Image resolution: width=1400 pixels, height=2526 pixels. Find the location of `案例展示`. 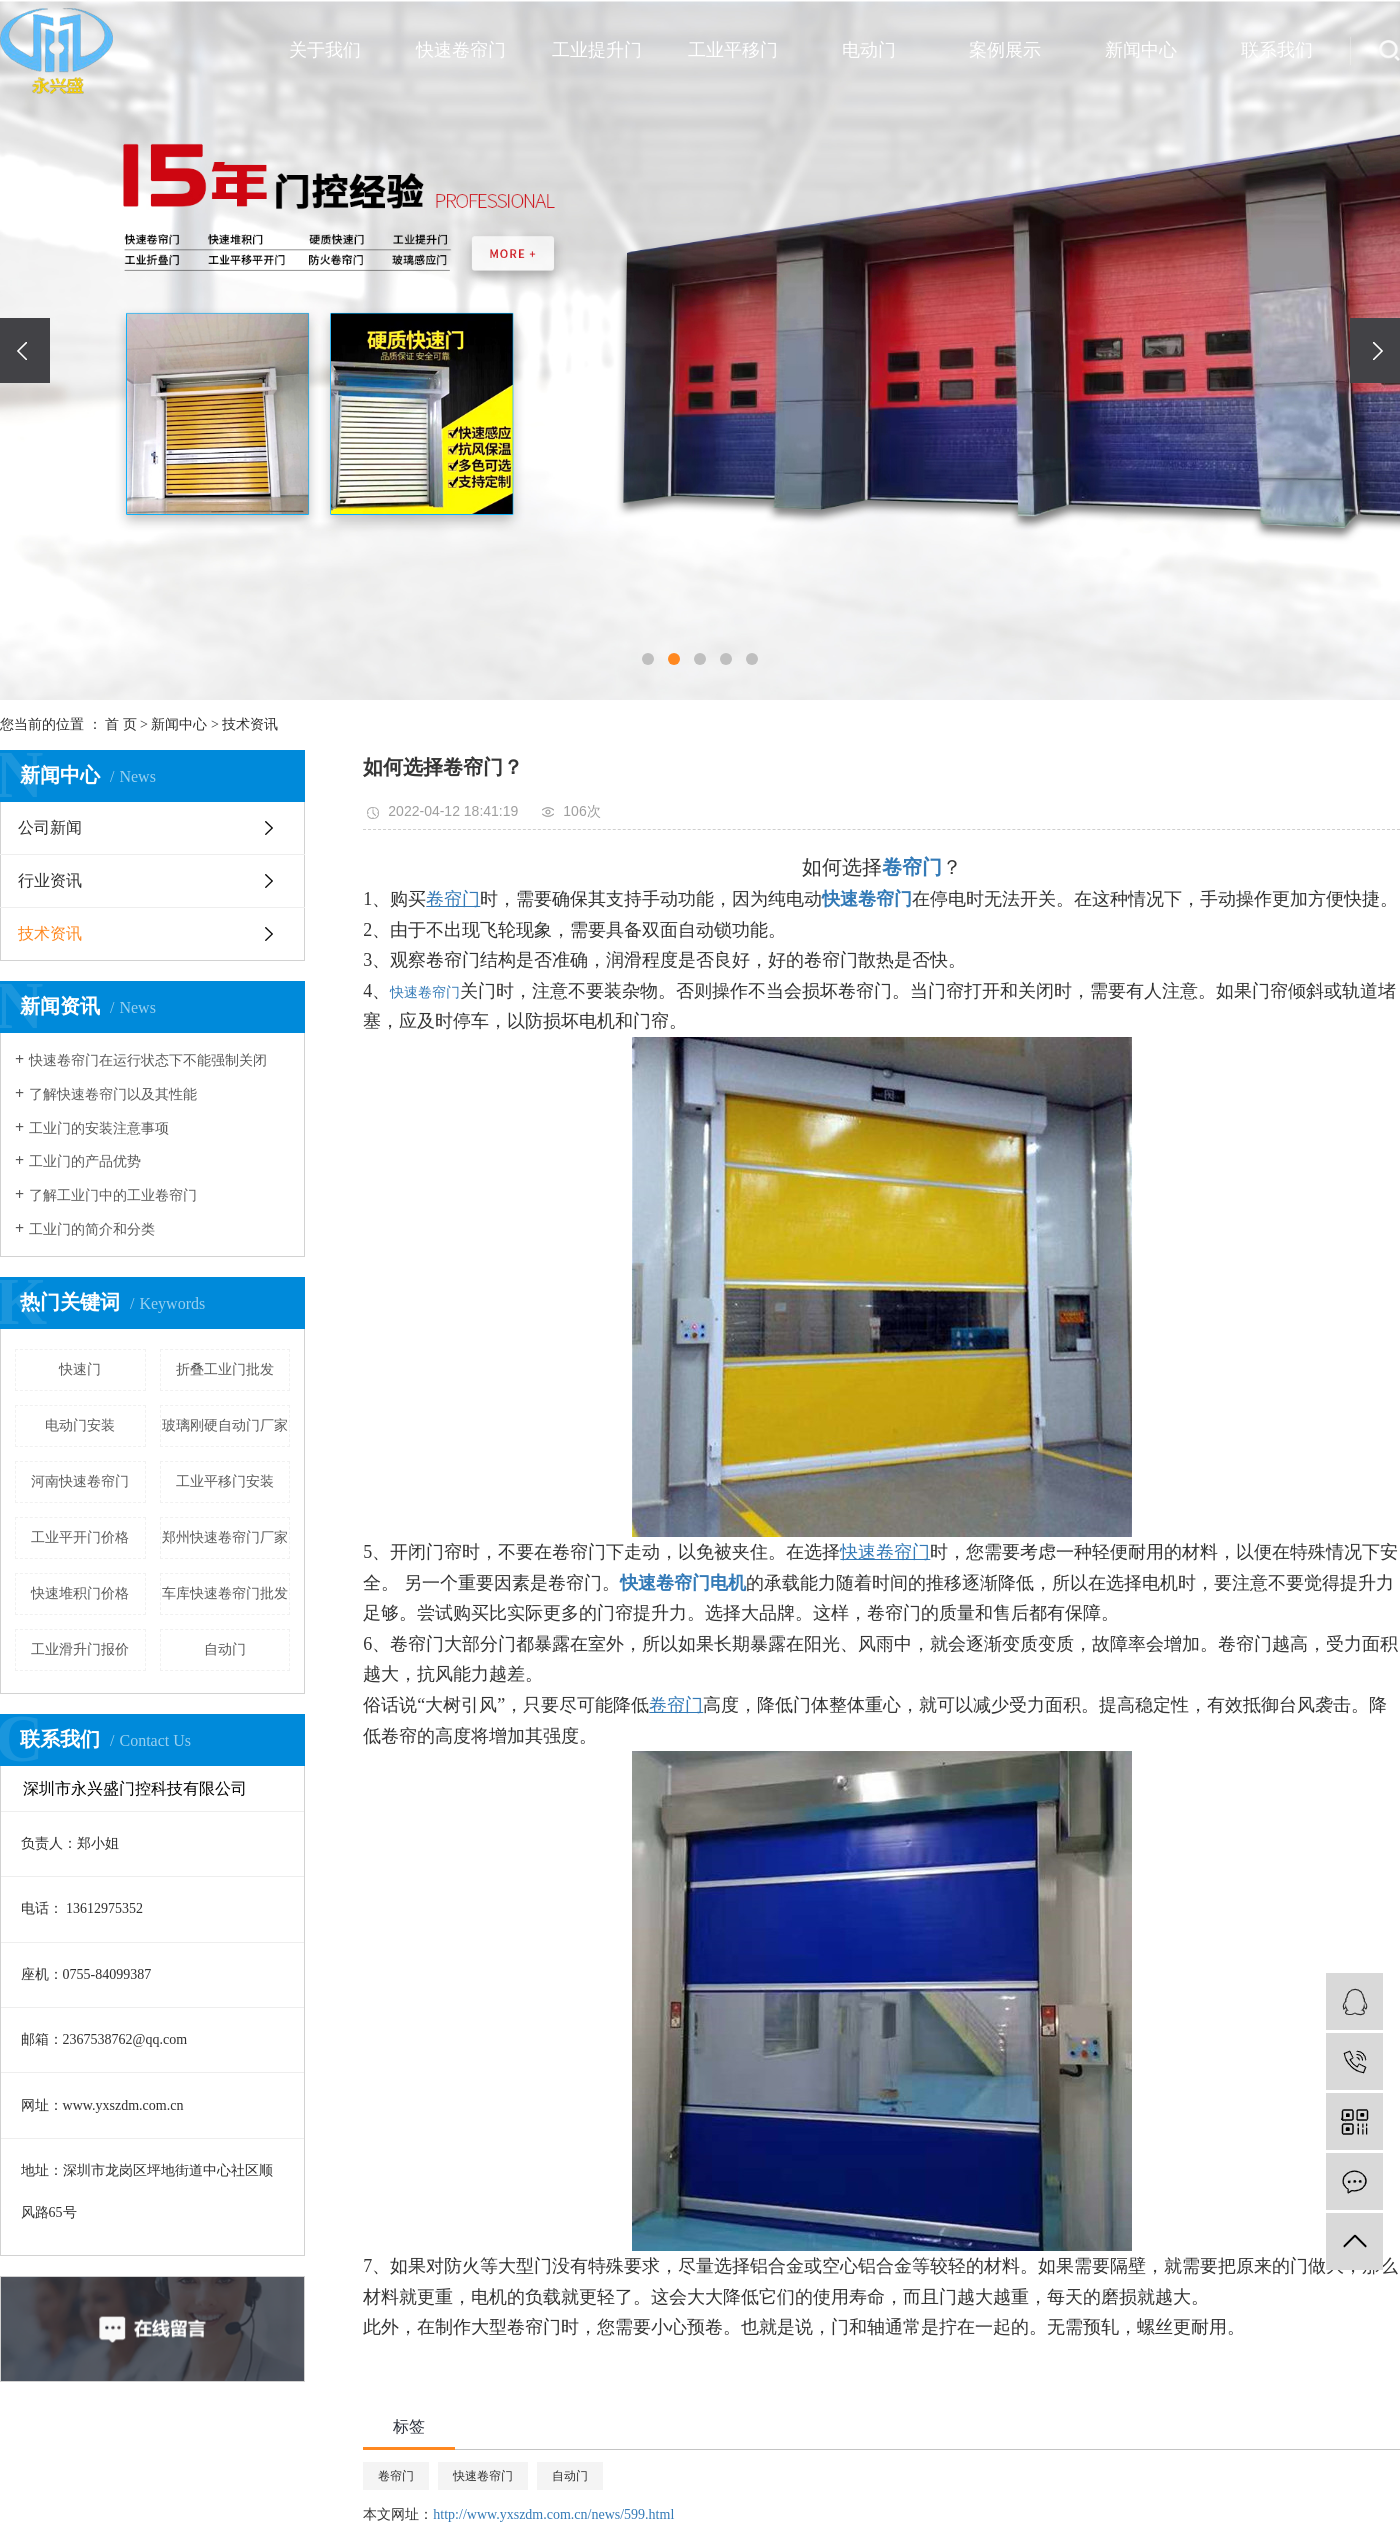

案例展示 is located at coordinates (1005, 50).